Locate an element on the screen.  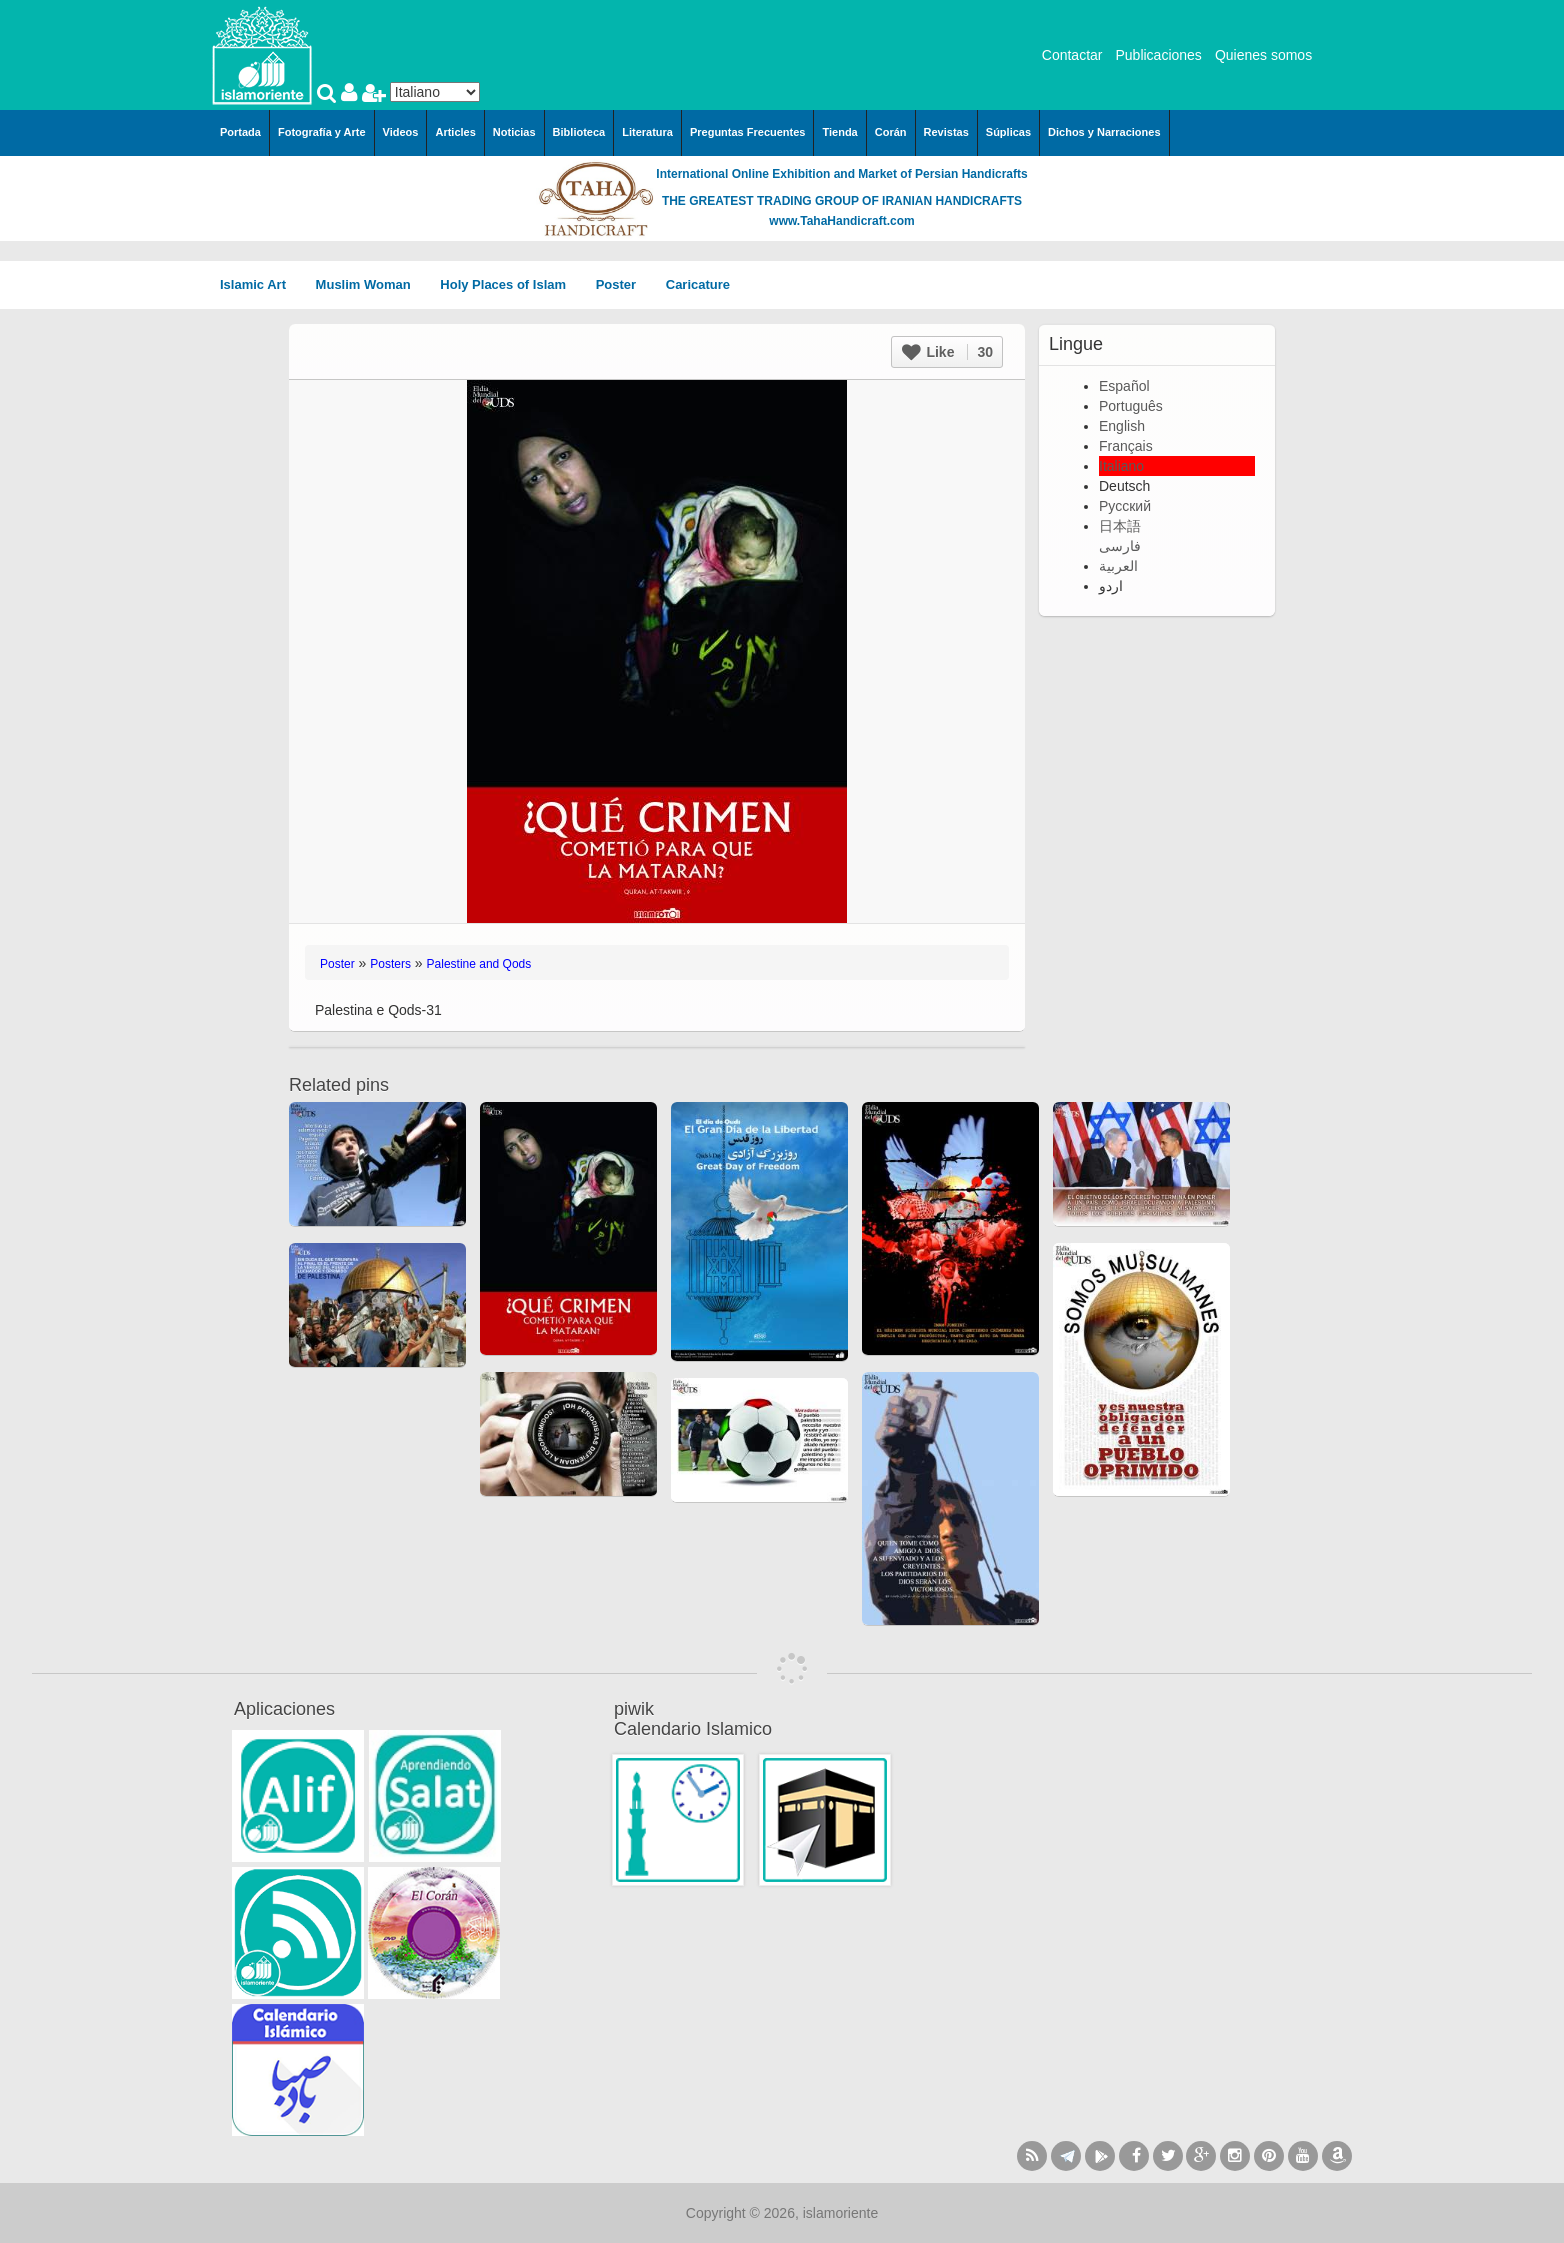
Dichos y Narraciones is located at coordinates (1104, 132).